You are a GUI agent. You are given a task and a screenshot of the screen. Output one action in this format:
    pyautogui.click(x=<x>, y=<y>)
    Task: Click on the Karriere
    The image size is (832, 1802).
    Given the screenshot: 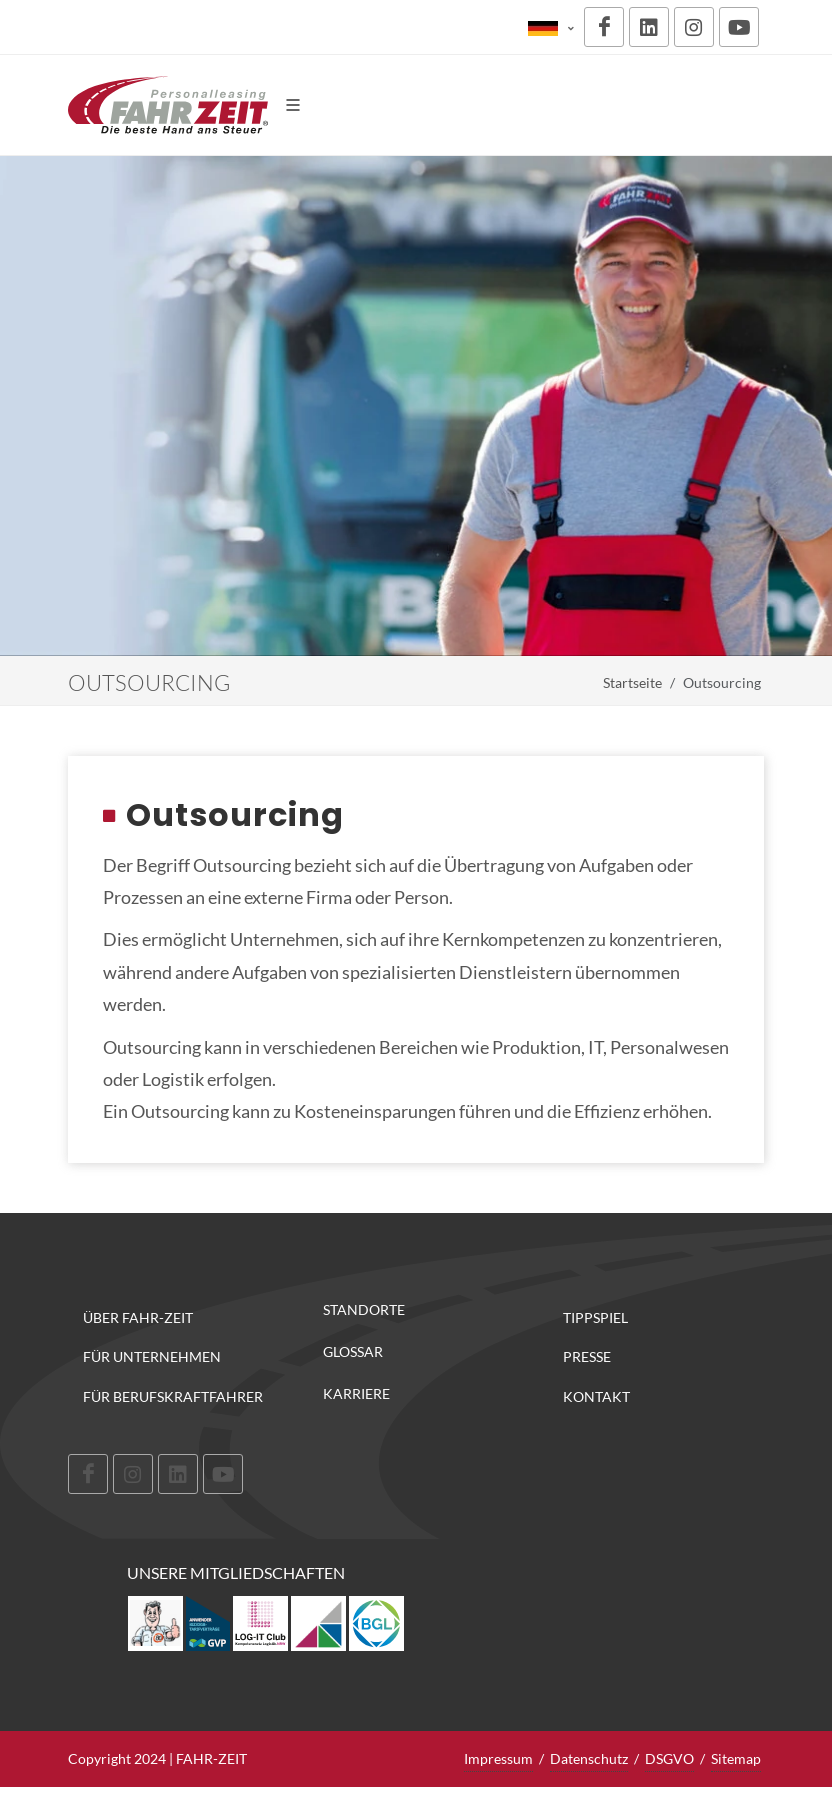 What is the action you would take?
    pyautogui.click(x=356, y=1394)
    